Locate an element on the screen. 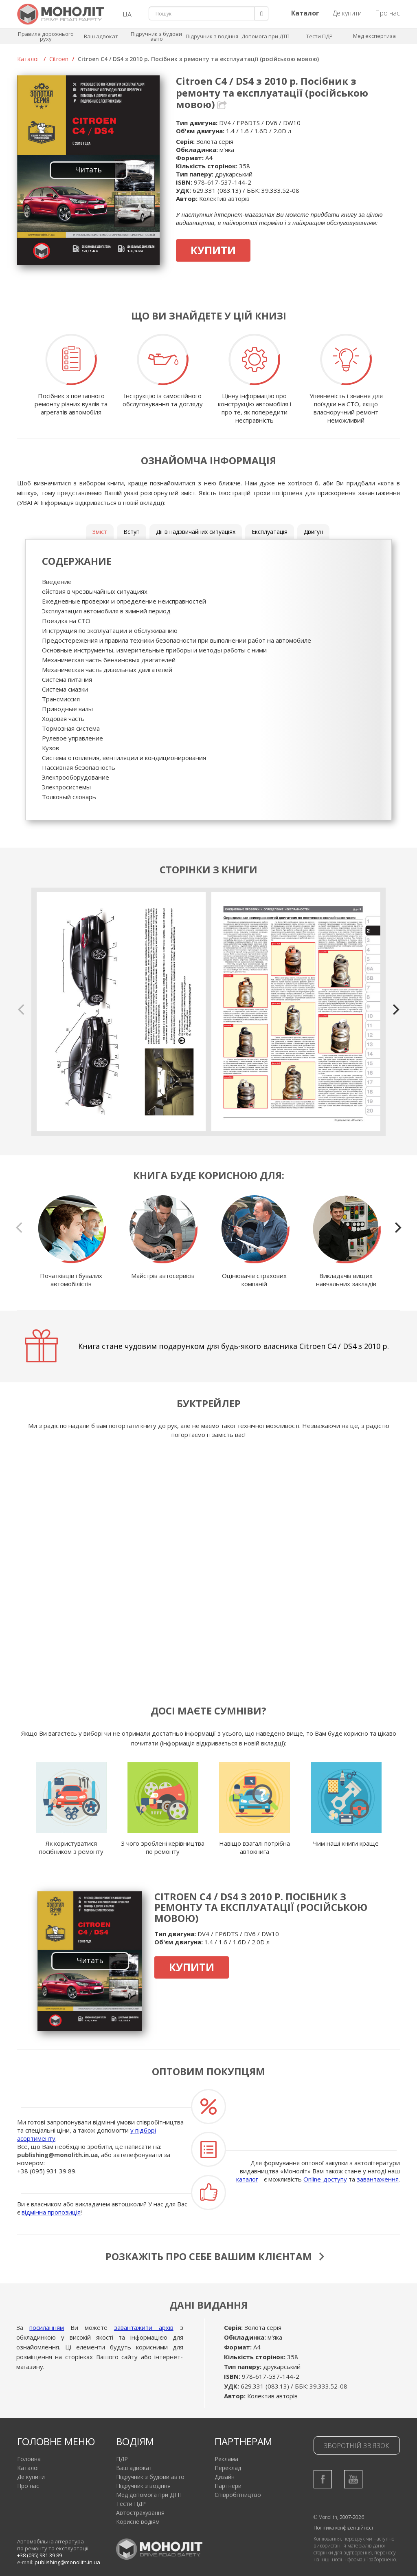 The height and width of the screenshot is (2576, 417). Політика конфіденційності is located at coordinates (344, 2522).